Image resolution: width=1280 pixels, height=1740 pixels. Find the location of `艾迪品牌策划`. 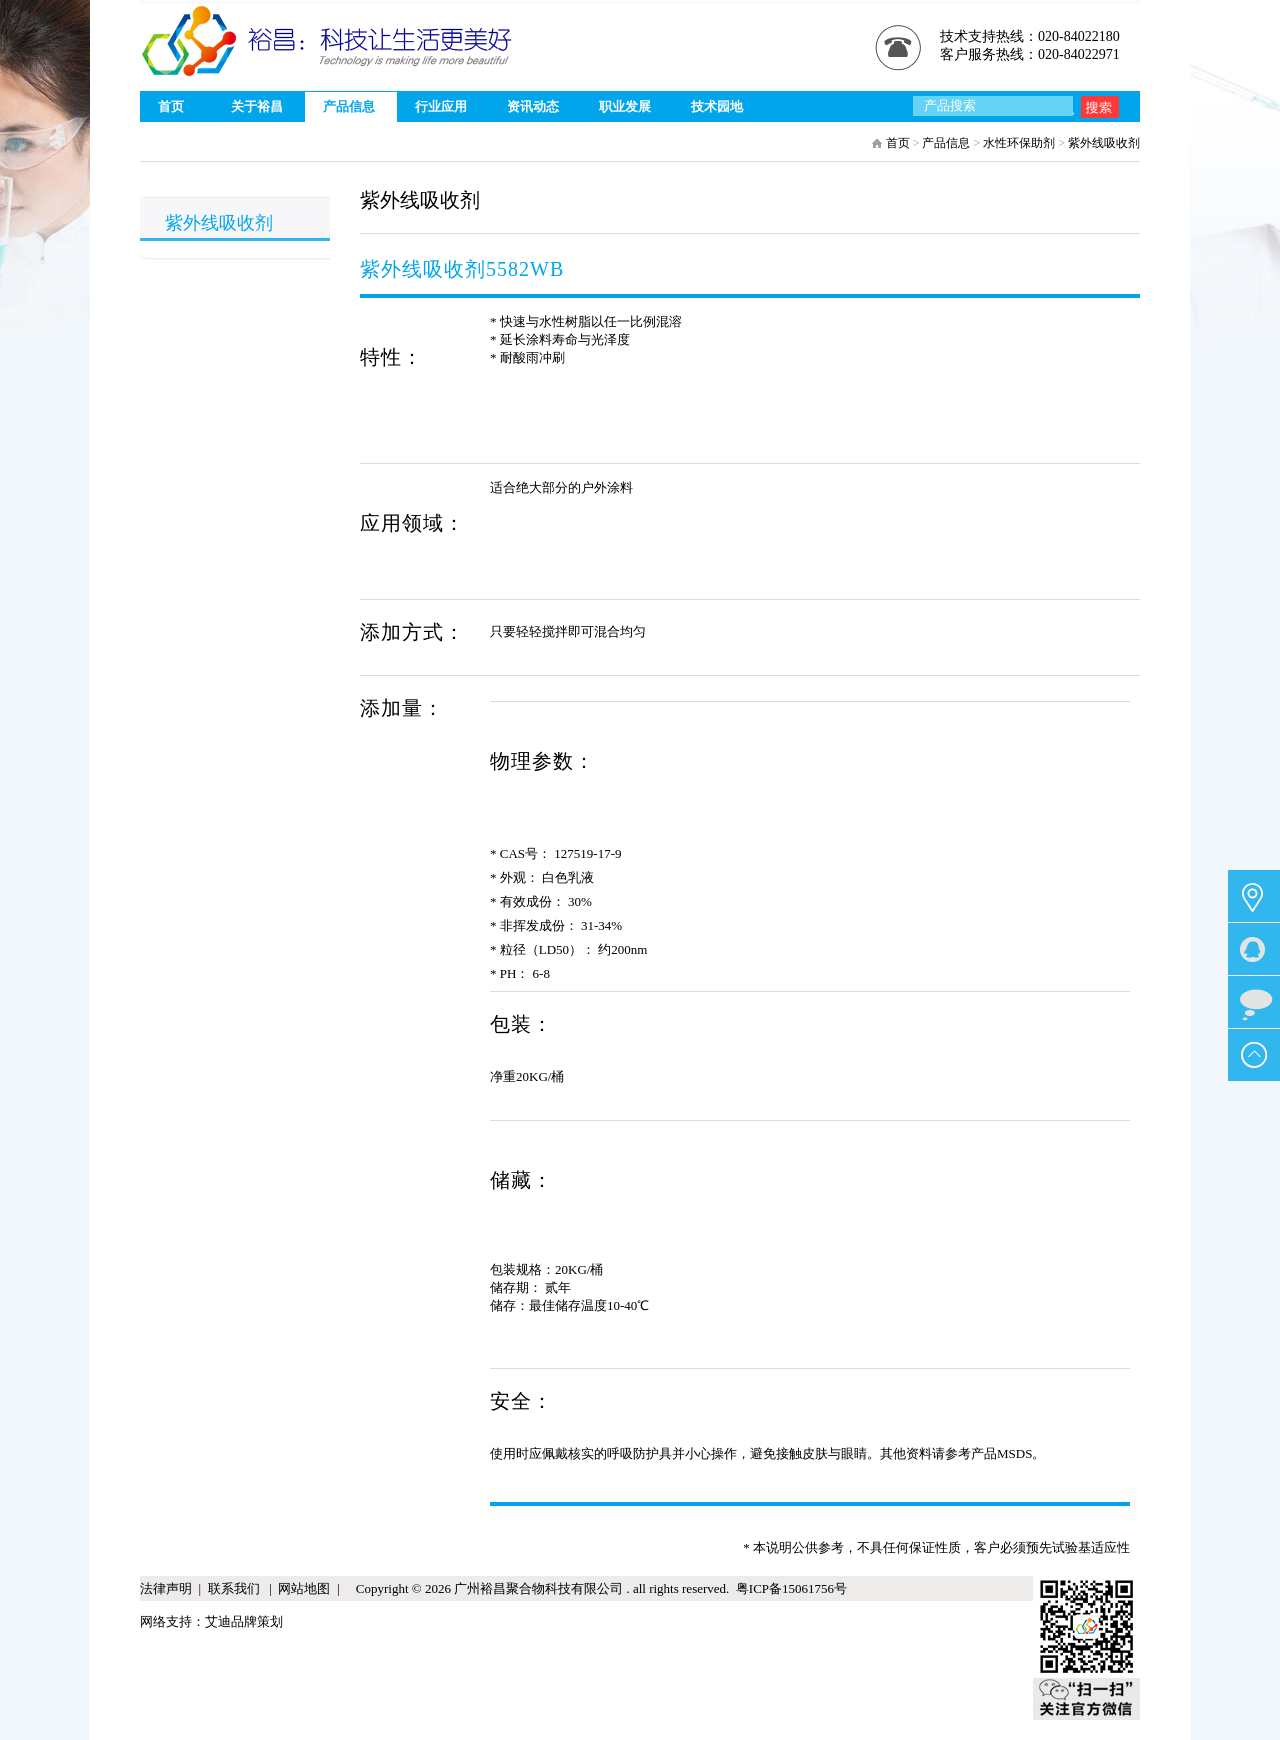

艾迪品牌策划 is located at coordinates (244, 1621).